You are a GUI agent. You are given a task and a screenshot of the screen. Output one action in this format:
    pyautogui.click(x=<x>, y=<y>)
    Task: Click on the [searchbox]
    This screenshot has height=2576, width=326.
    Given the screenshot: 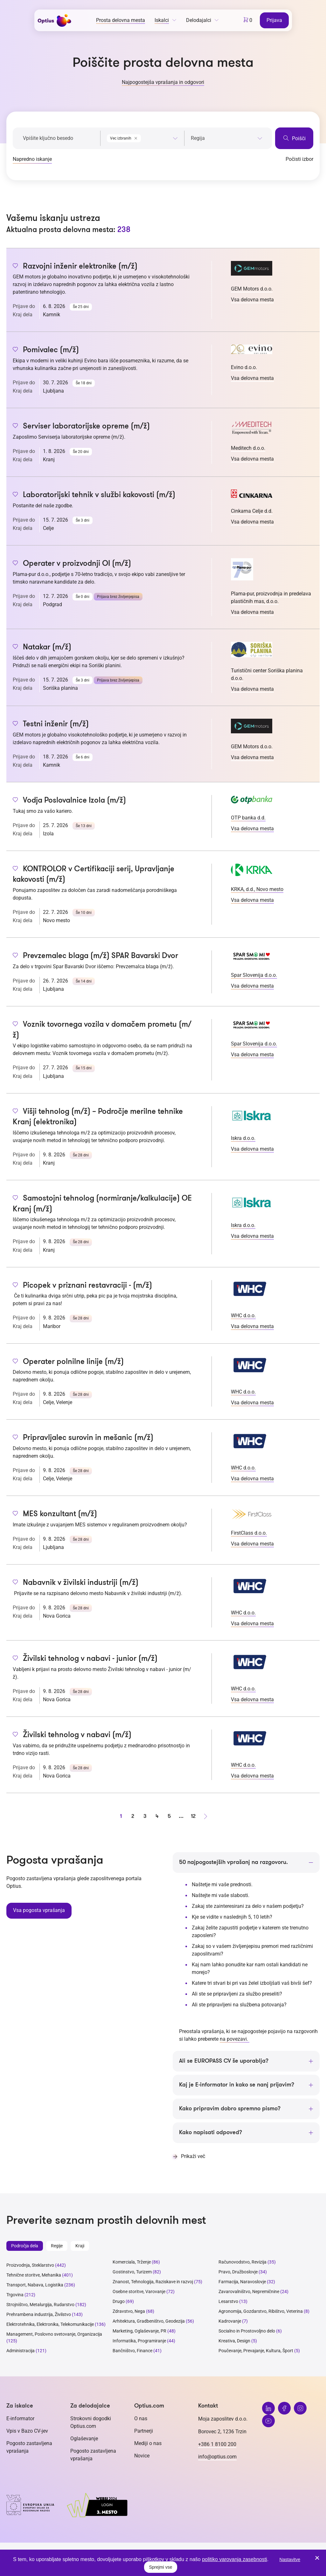 What is the action you would take?
    pyautogui.click(x=226, y=138)
    